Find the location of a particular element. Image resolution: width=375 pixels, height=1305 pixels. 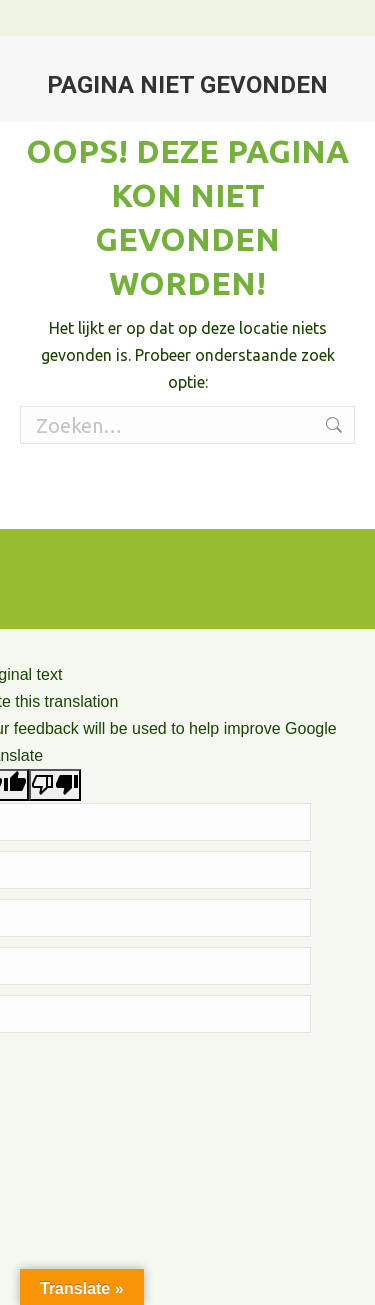

Privacy Policy is located at coordinates (302, 501).